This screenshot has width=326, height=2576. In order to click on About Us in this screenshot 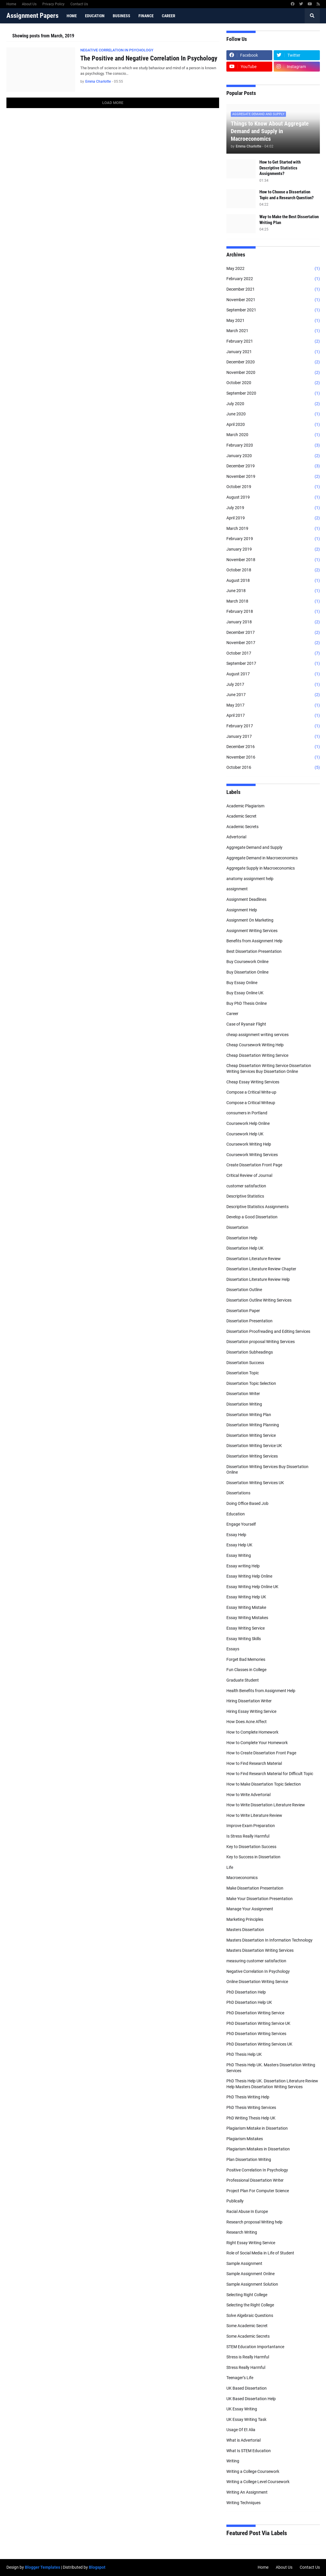, I will do `click(29, 4)`.